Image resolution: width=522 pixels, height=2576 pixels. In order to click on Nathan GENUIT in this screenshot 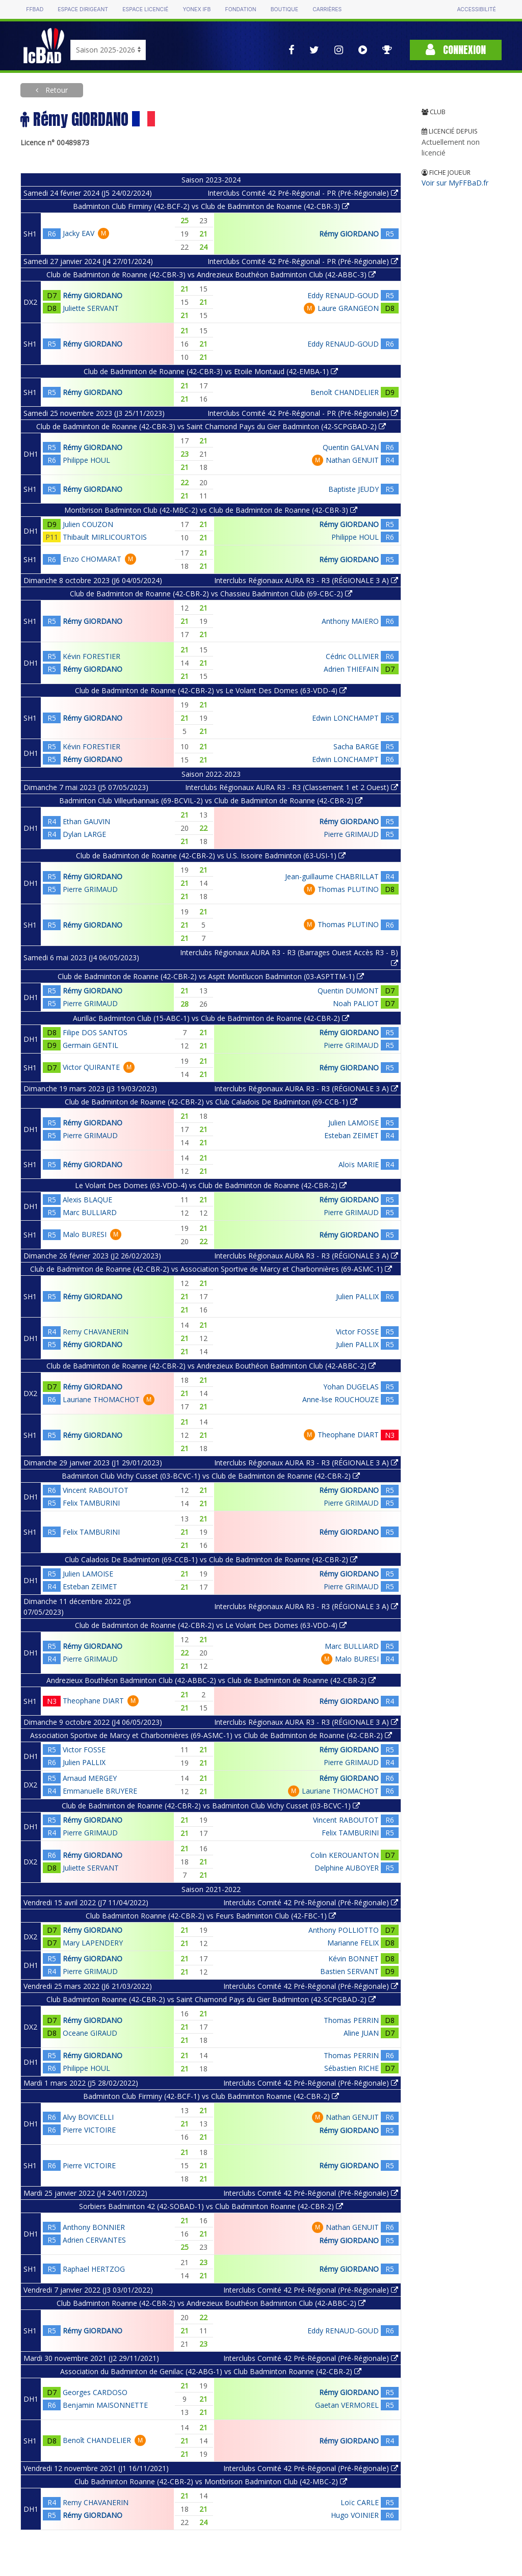, I will do `click(352, 460)`.